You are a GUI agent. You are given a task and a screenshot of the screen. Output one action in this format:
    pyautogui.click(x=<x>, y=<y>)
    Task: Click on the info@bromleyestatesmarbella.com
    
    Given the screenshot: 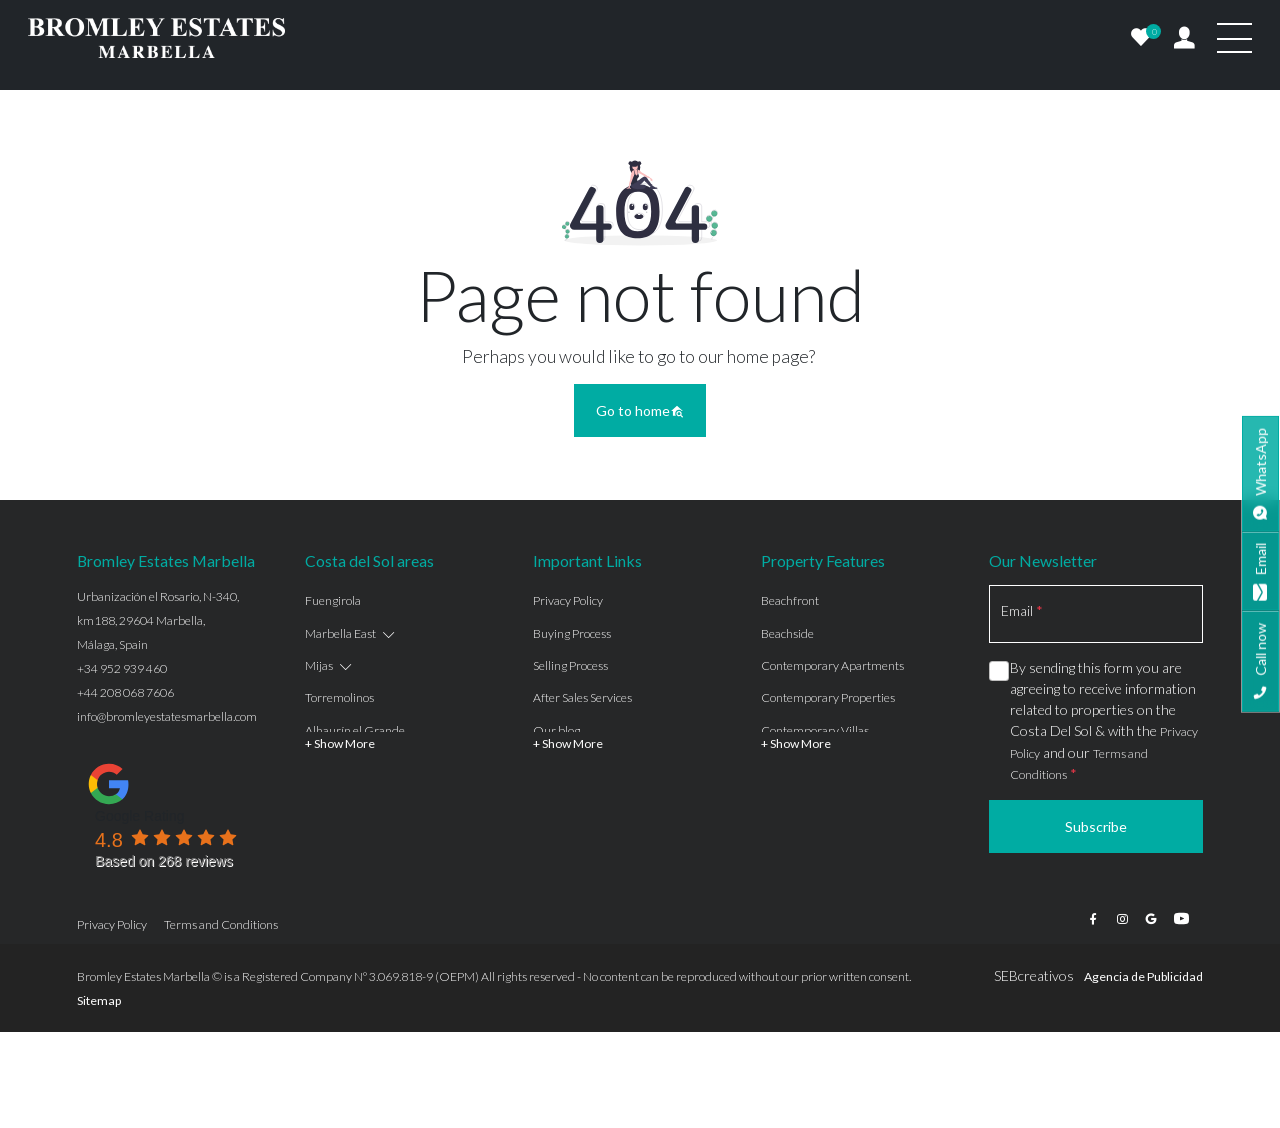 What is the action you would take?
    pyautogui.click(x=167, y=716)
    